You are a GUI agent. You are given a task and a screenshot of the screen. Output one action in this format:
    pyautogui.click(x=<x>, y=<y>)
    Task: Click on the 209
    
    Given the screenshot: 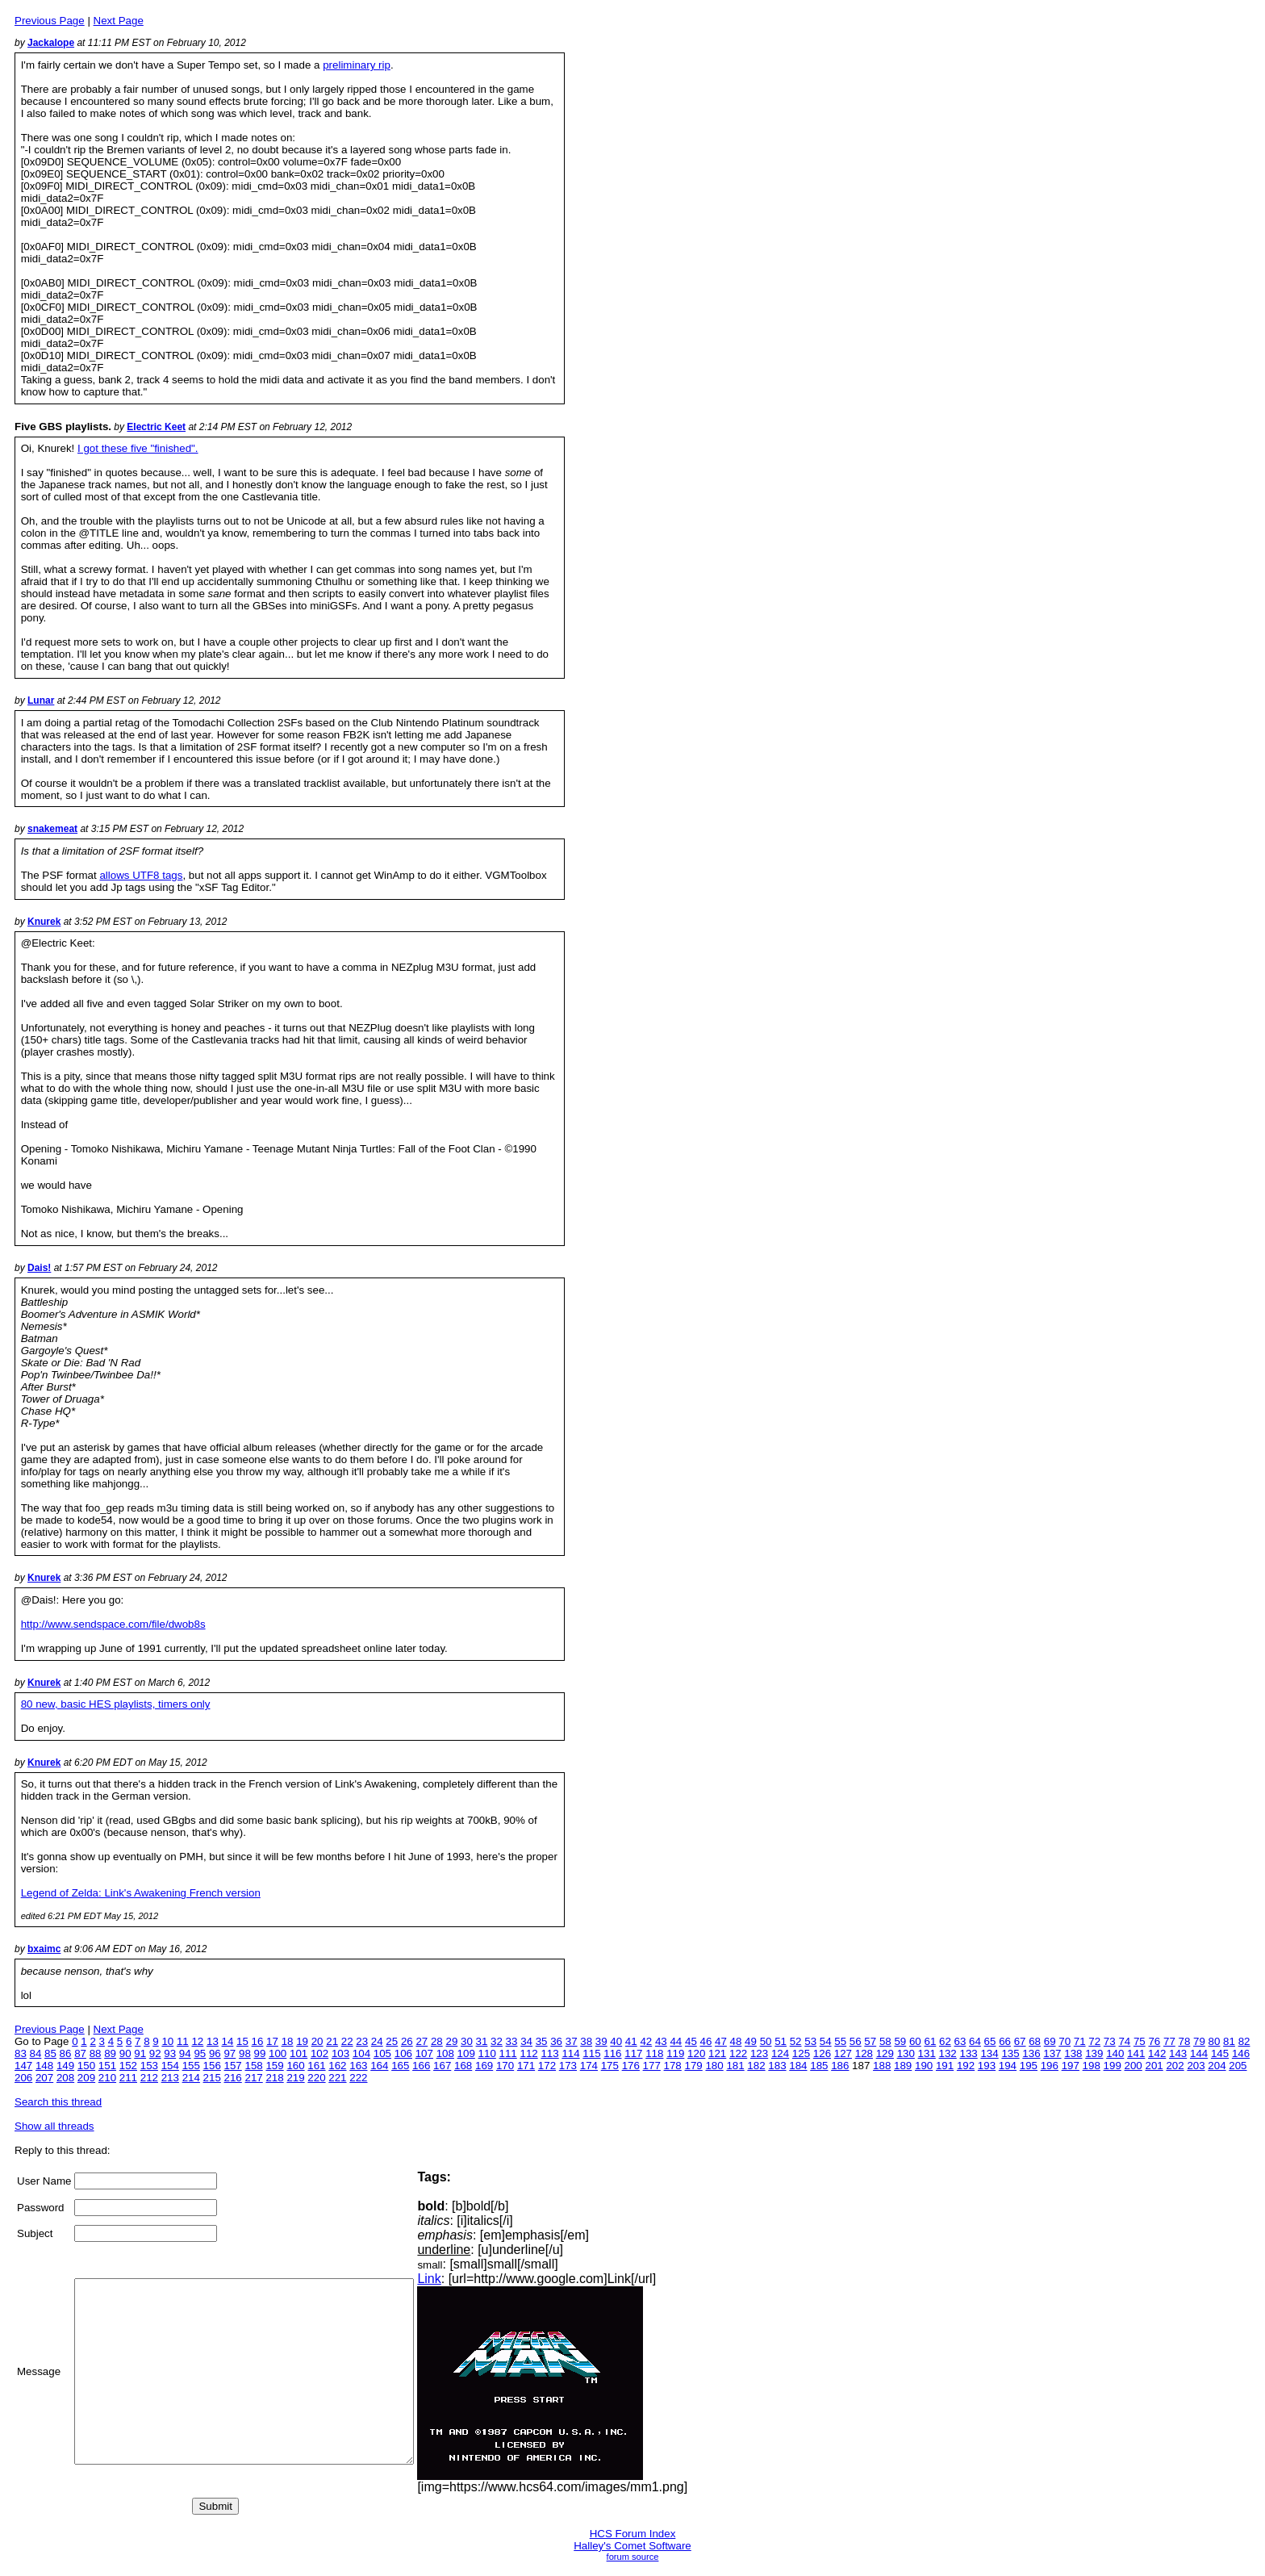 What is the action you would take?
    pyautogui.click(x=86, y=2078)
    